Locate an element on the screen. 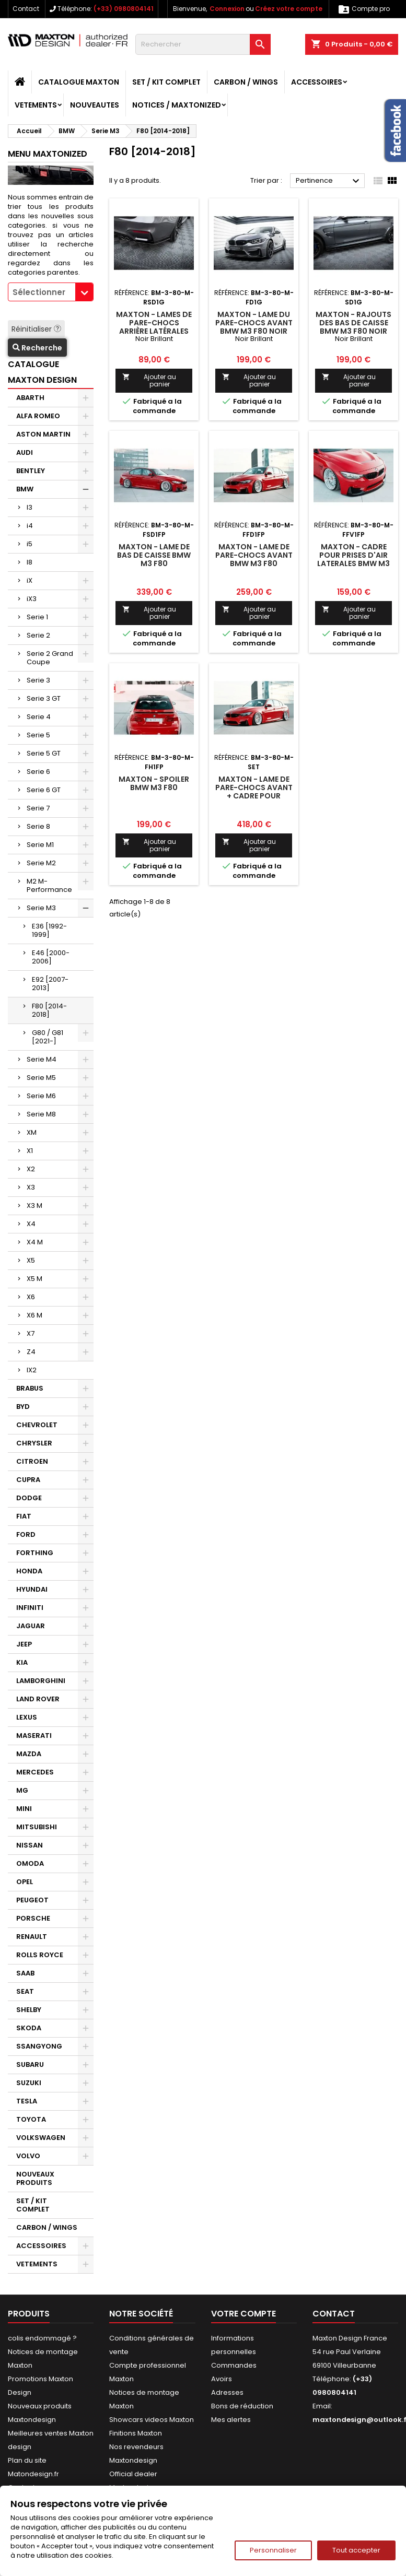  JEEP is located at coordinates (24, 1644).